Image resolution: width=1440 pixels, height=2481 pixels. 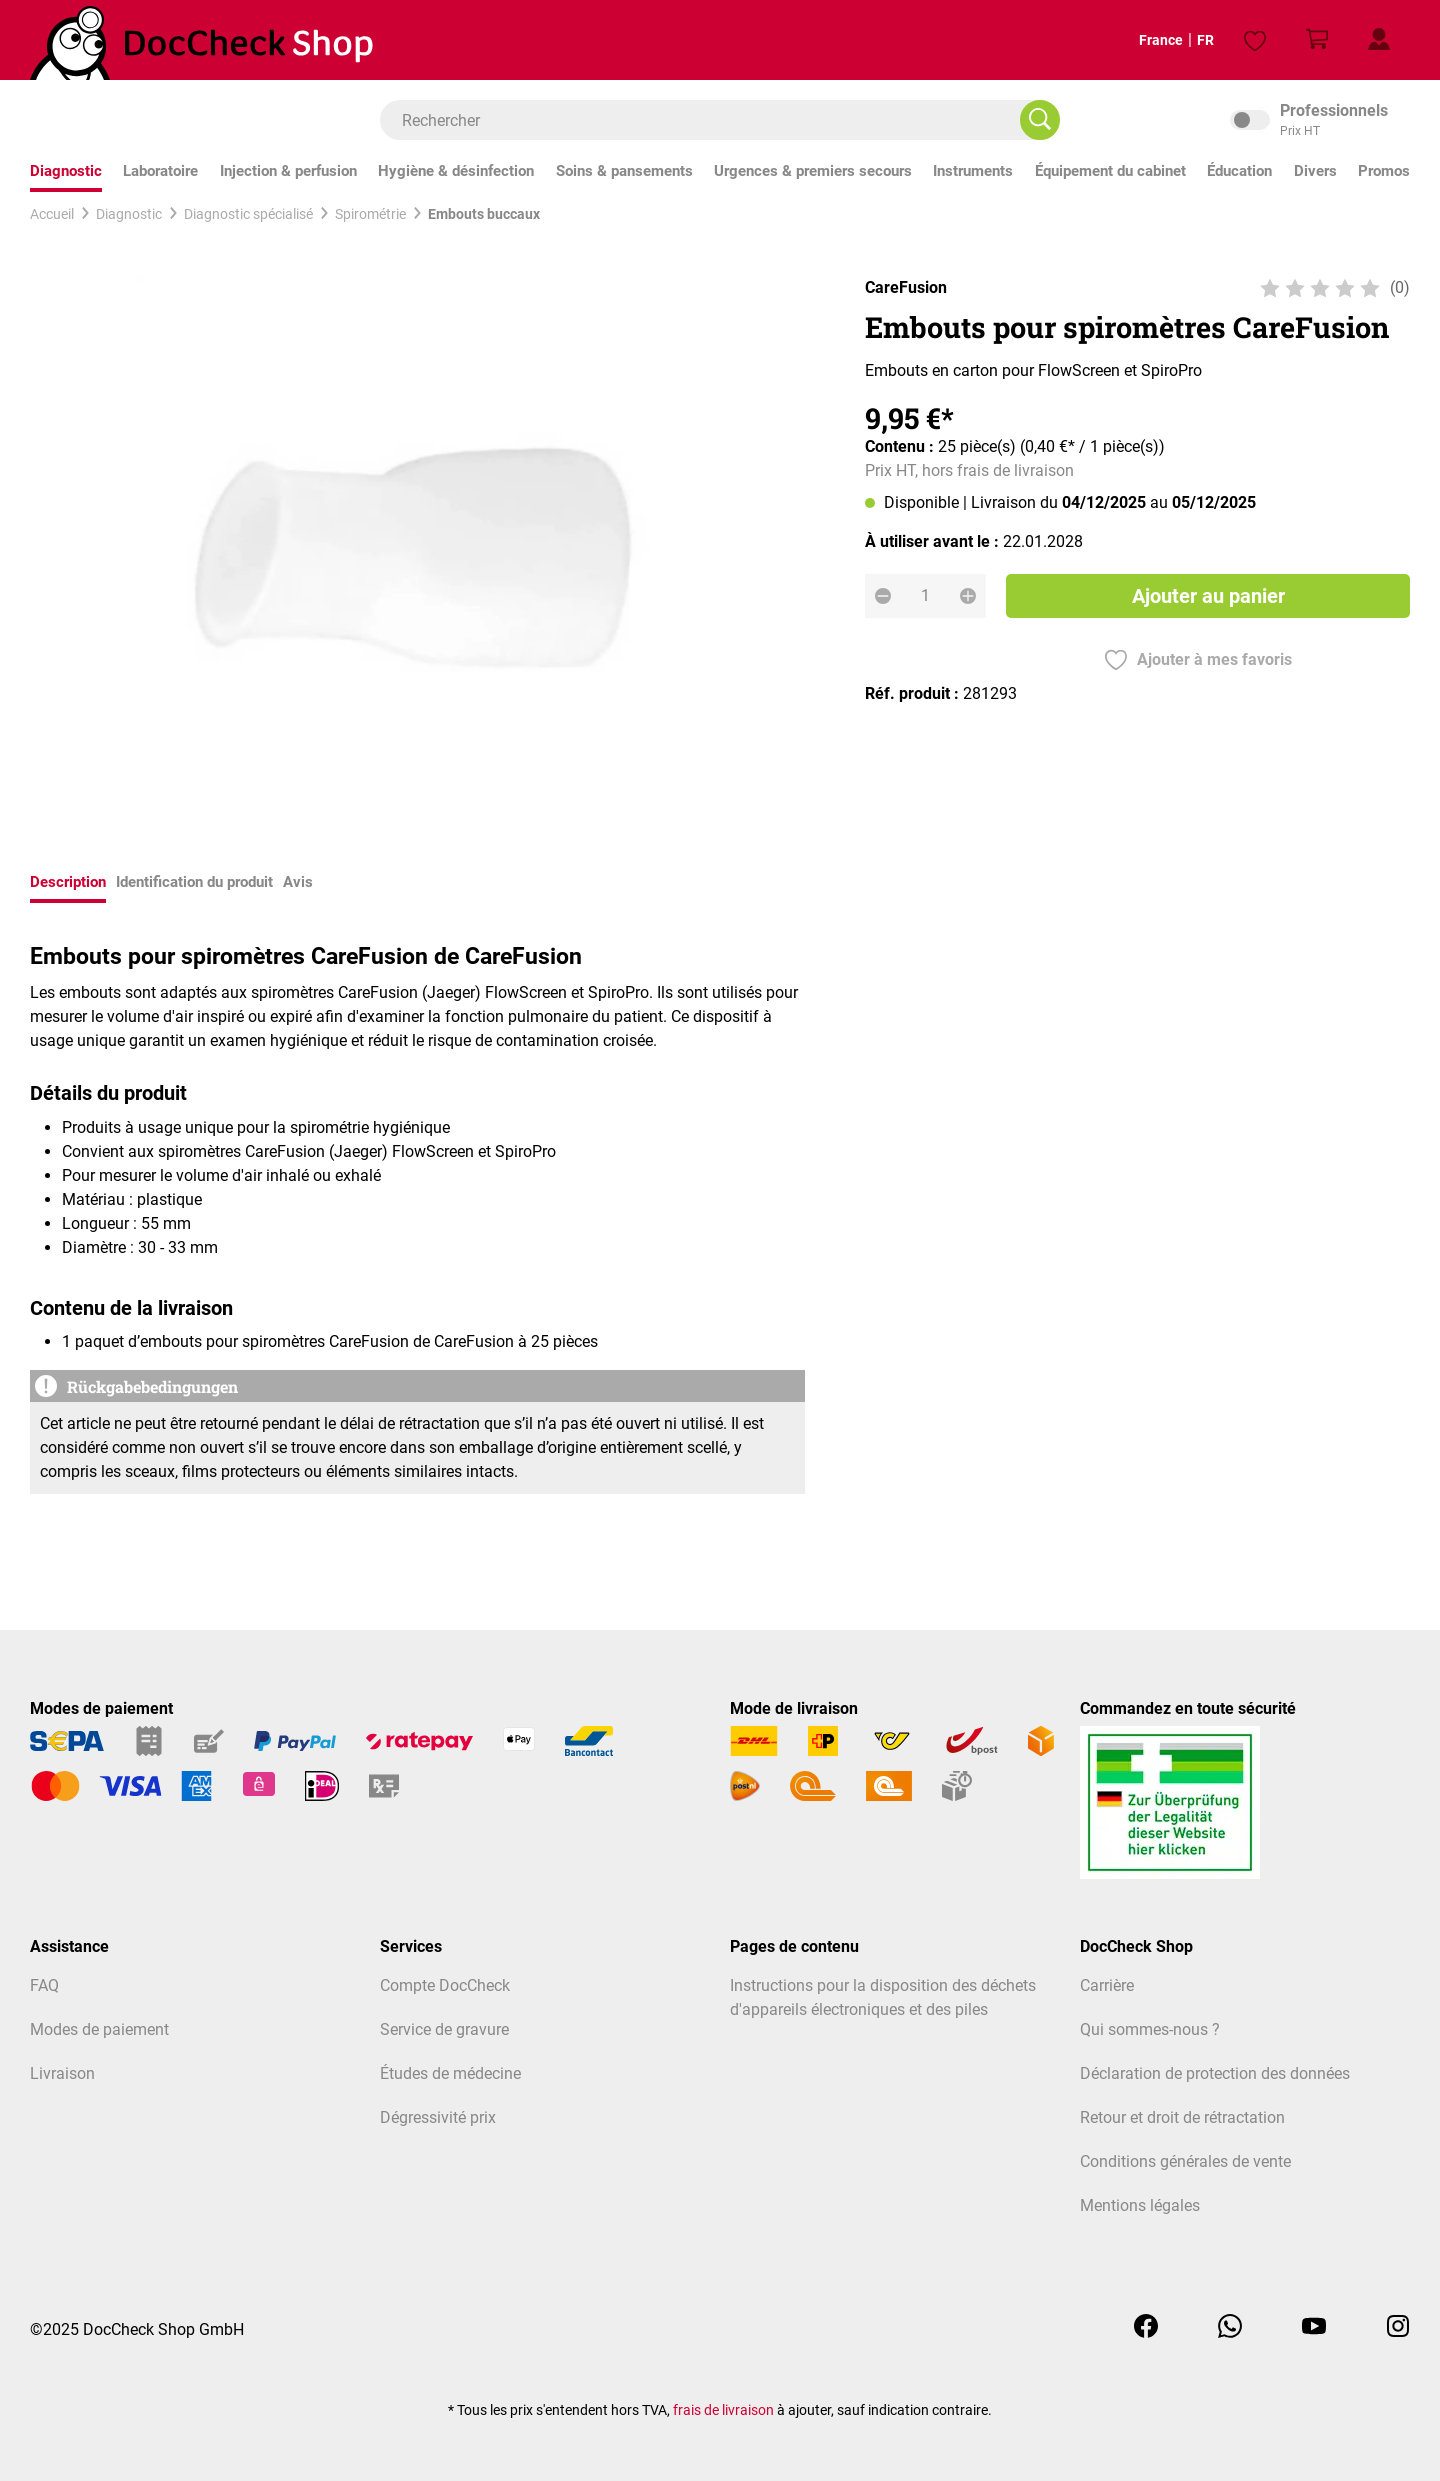 What do you see at coordinates (1040, 120) in the screenshot?
I see `[Rechercher]` at bounding box center [1040, 120].